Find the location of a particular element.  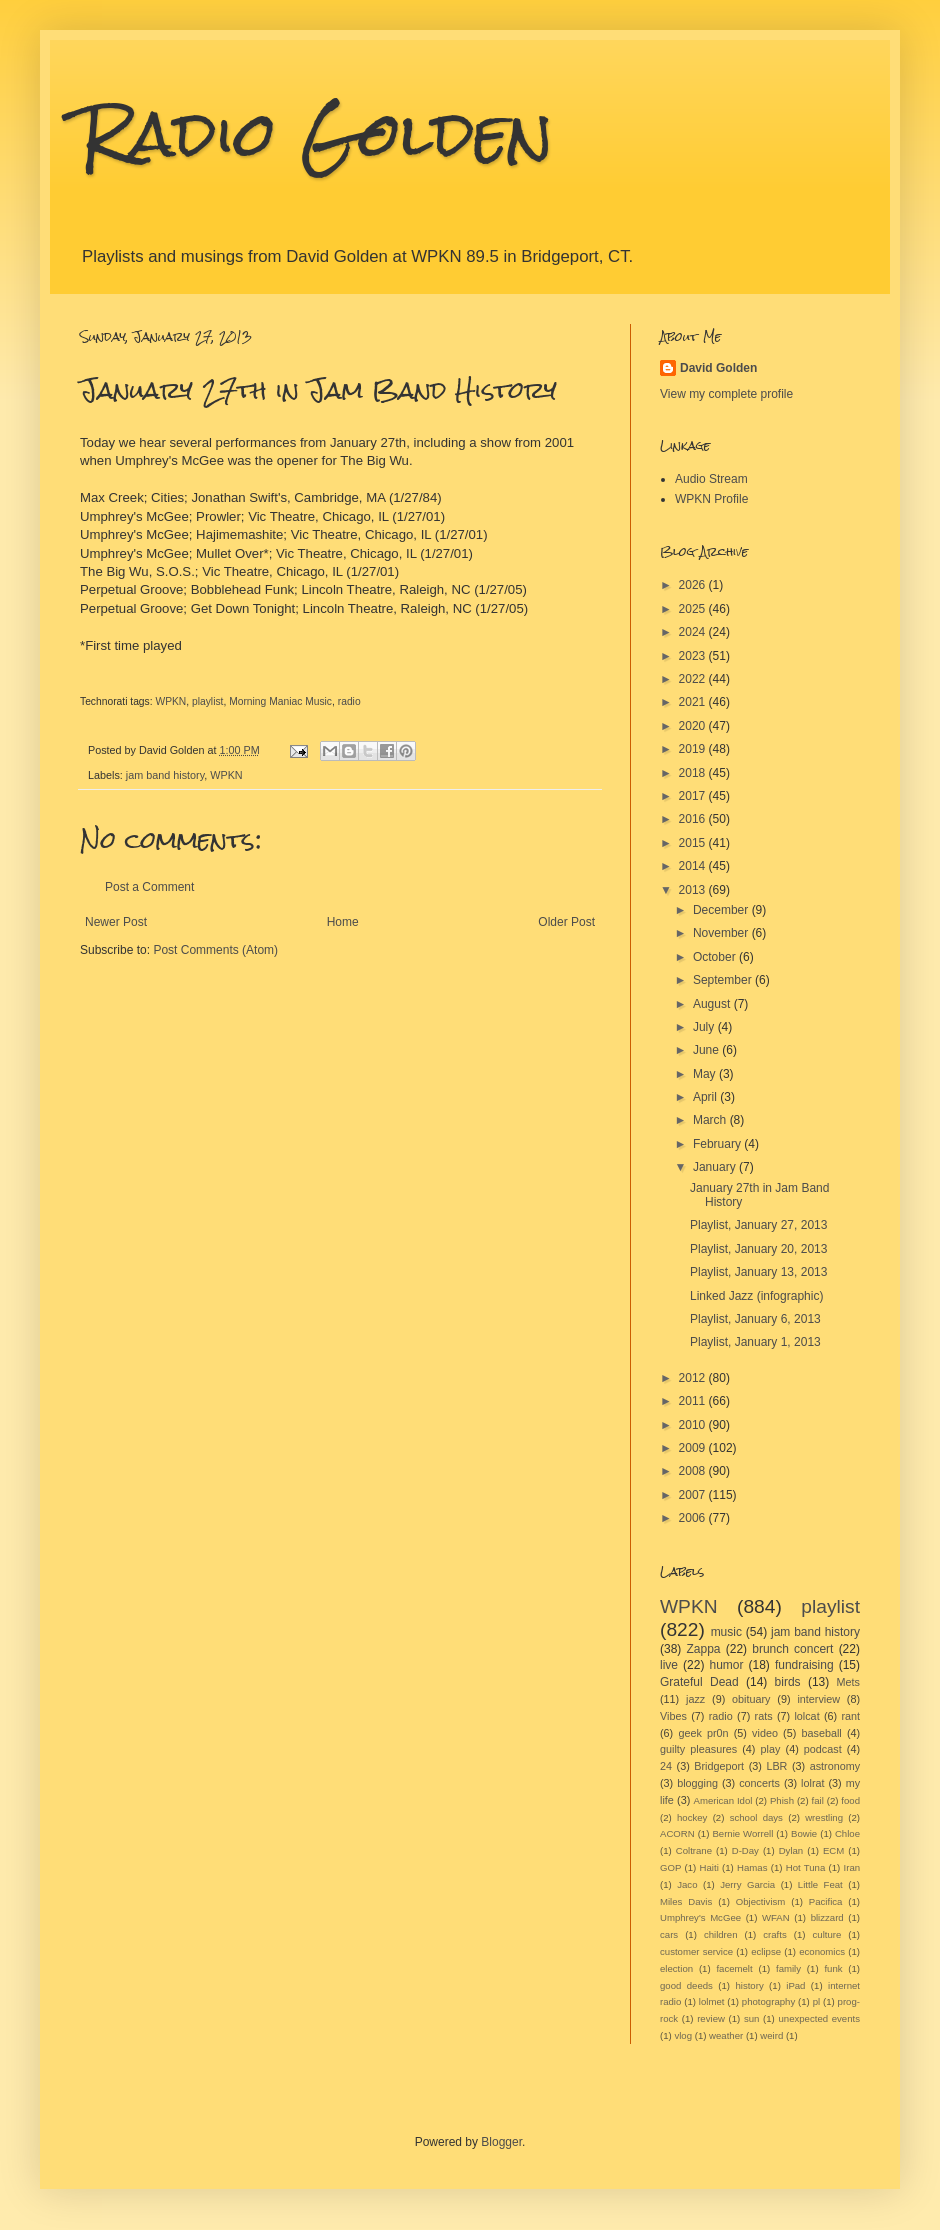

2010 is located at coordinates (694, 1425).